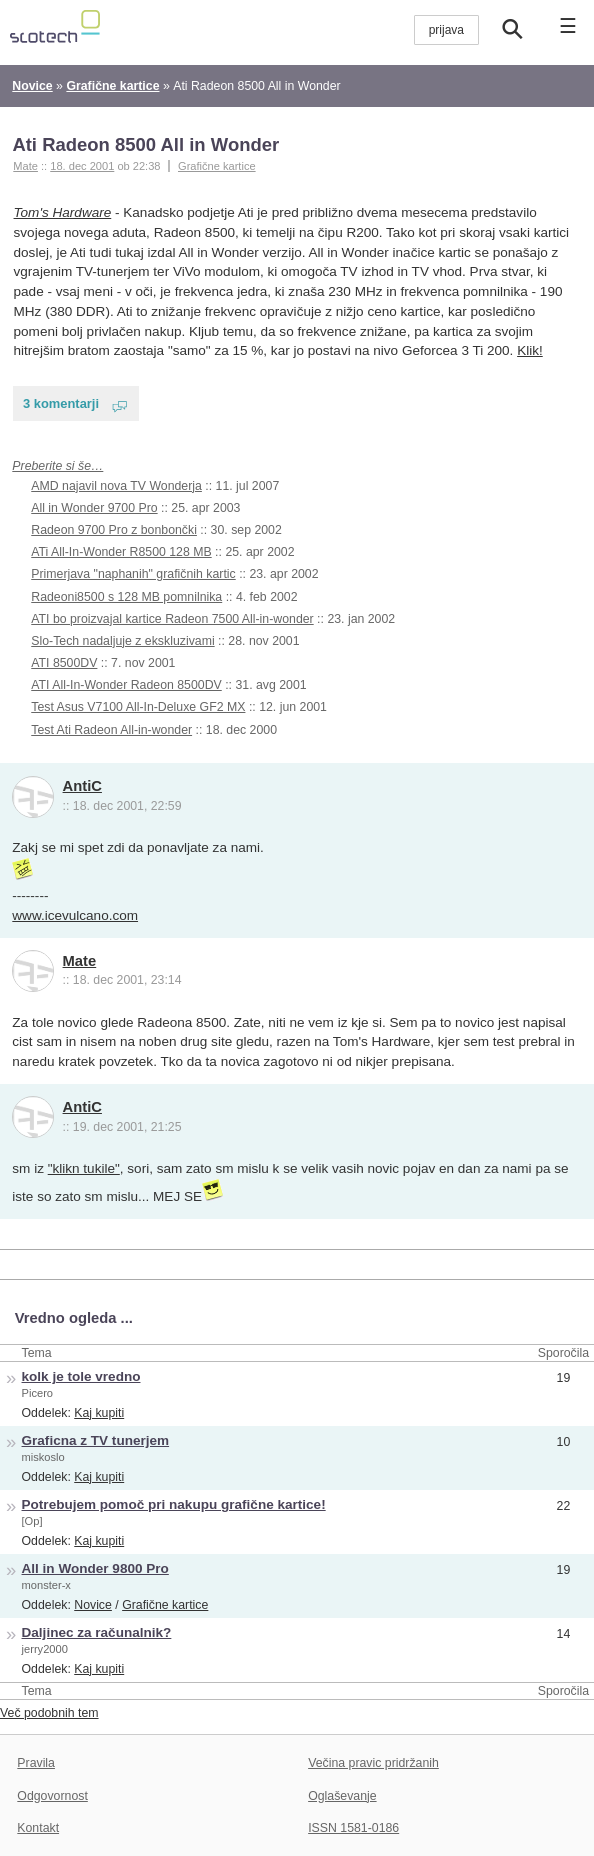 This screenshot has height=1856, width=594. I want to click on ATI 8500DV, so click(64, 663).